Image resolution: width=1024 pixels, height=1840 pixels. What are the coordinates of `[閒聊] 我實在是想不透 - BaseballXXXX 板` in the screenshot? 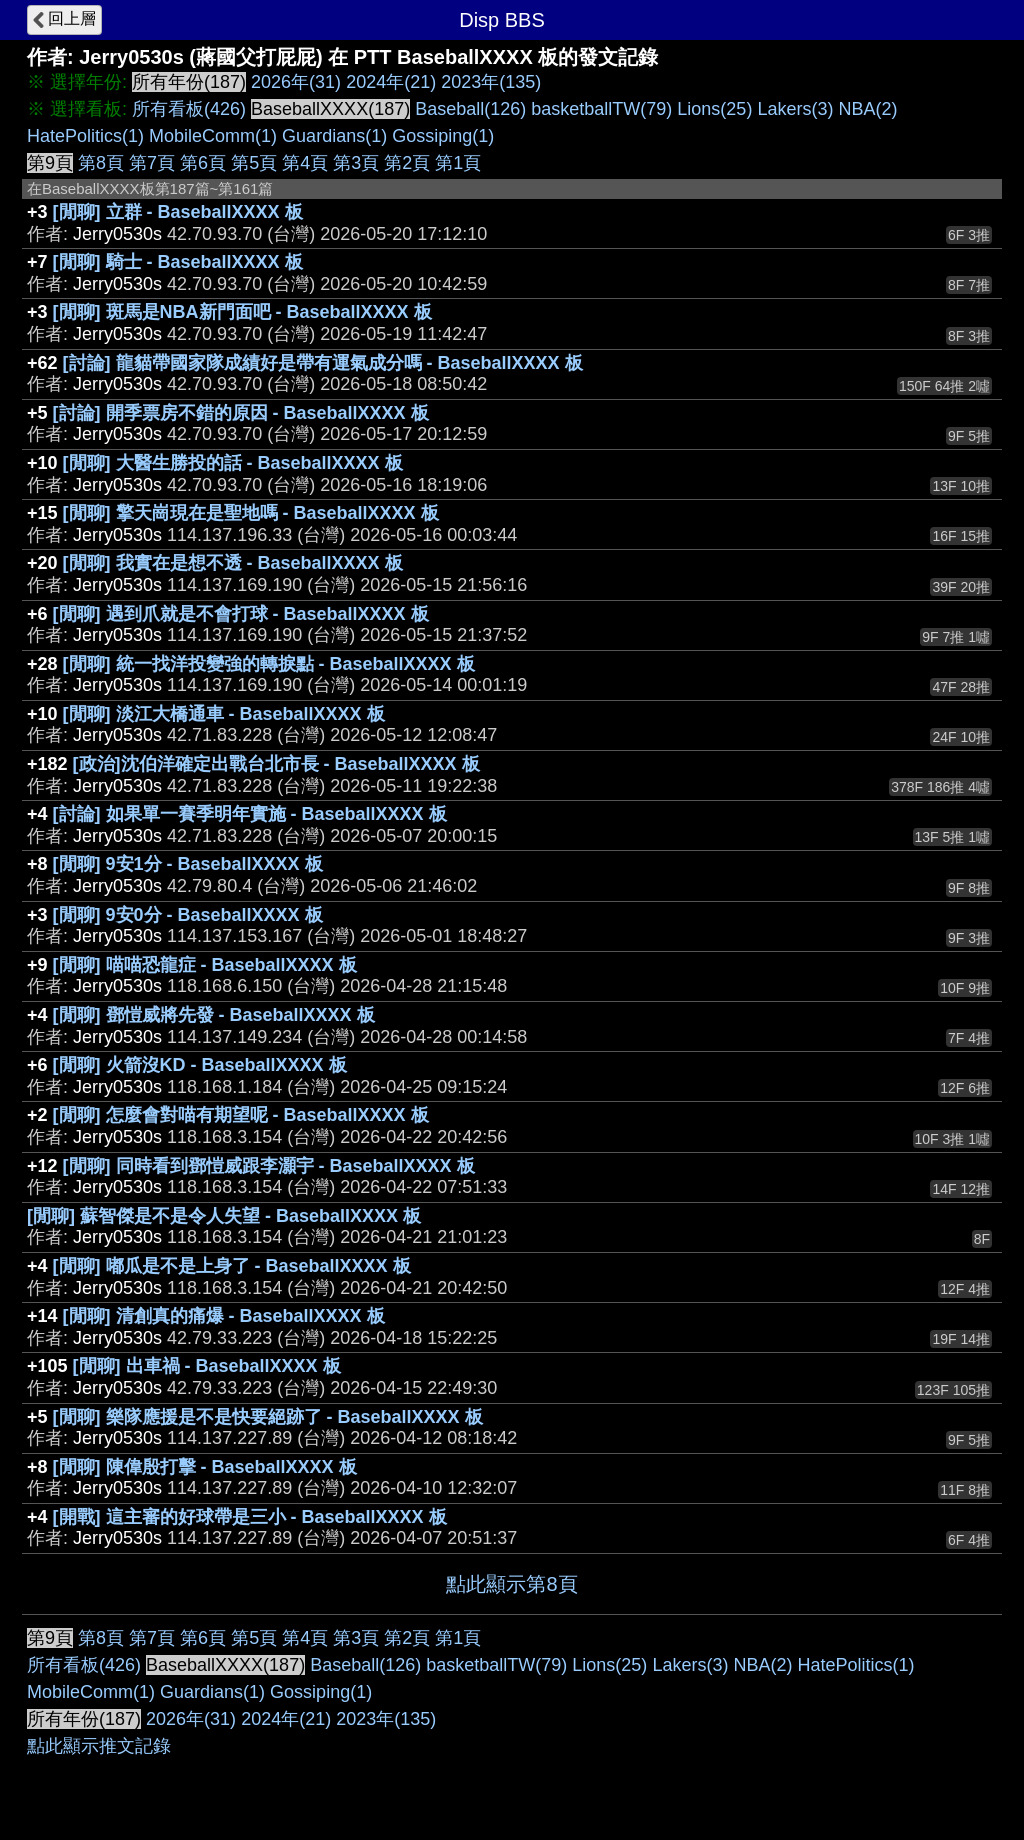 It's located at (233, 563).